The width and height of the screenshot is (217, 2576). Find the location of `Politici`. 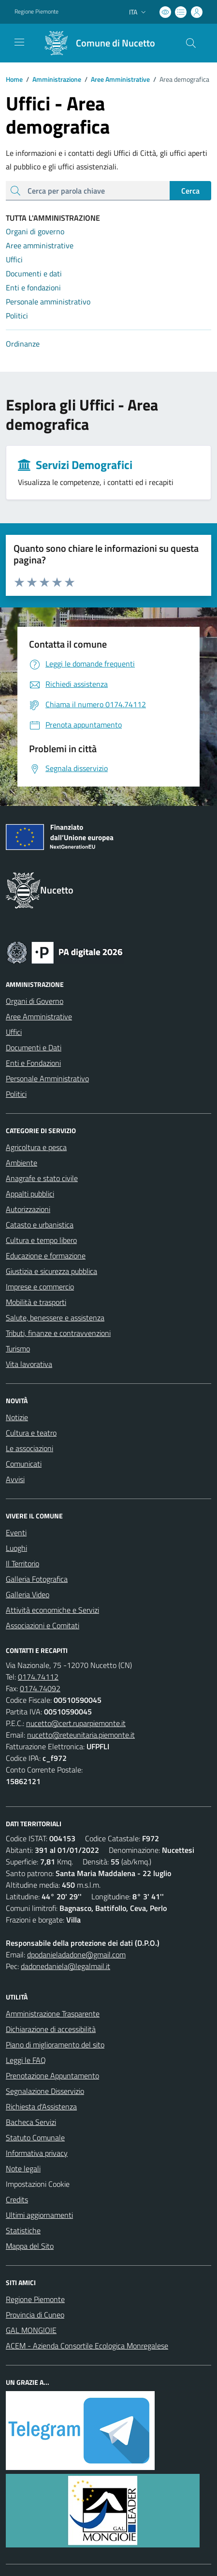

Politici is located at coordinates (16, 1094).